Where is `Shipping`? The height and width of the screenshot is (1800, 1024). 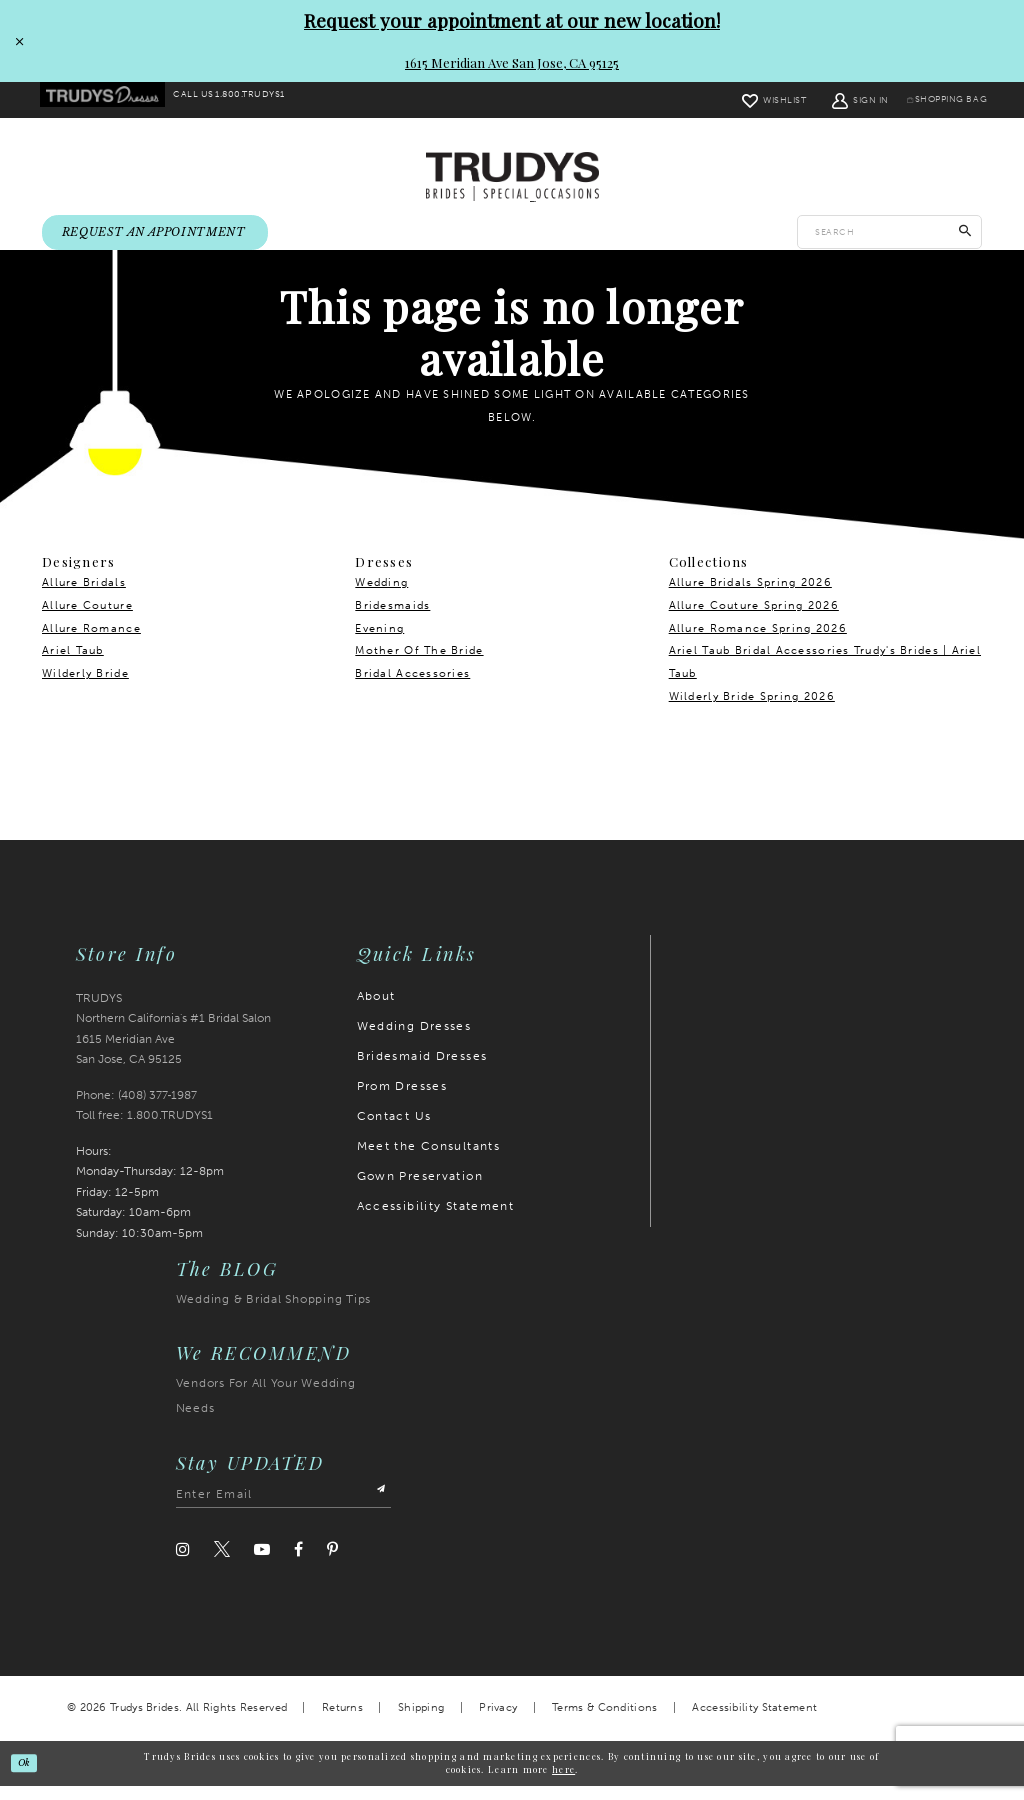 Shipping is located at coordinates (421, 1721).